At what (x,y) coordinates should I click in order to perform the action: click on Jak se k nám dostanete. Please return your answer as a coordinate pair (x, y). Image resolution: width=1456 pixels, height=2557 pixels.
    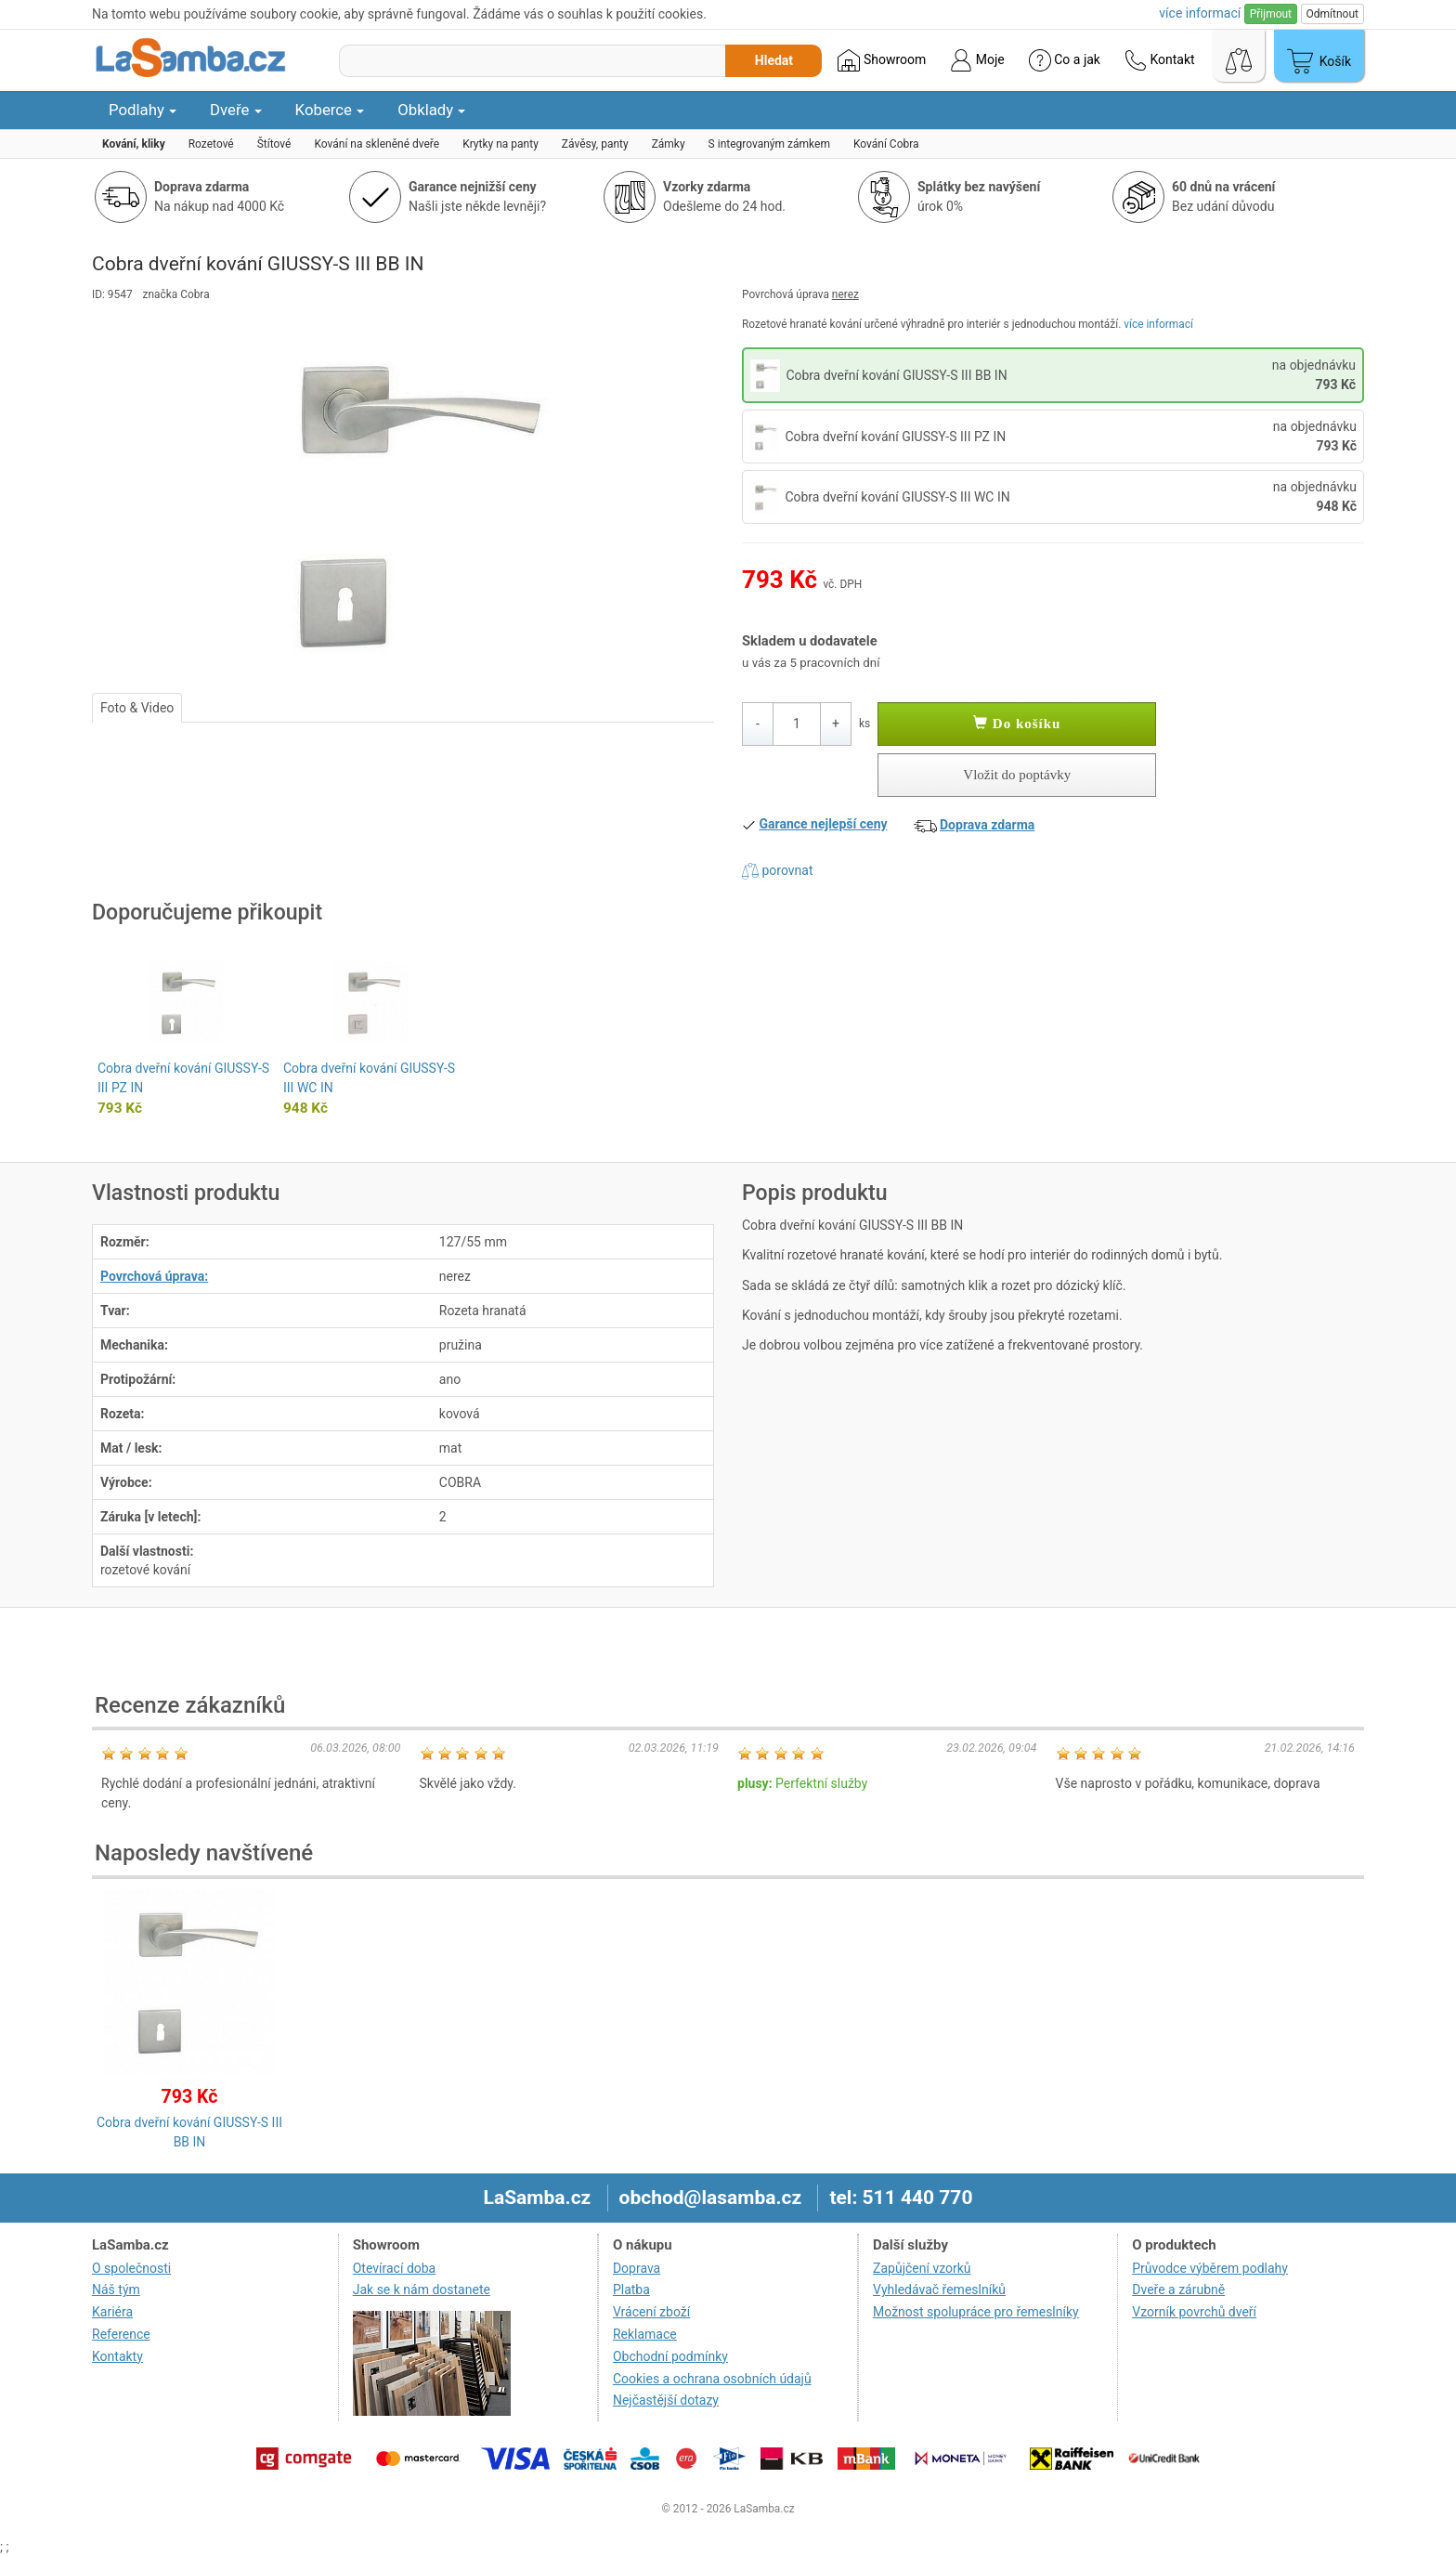
    Looking at the image, I should click on (421, 2289).